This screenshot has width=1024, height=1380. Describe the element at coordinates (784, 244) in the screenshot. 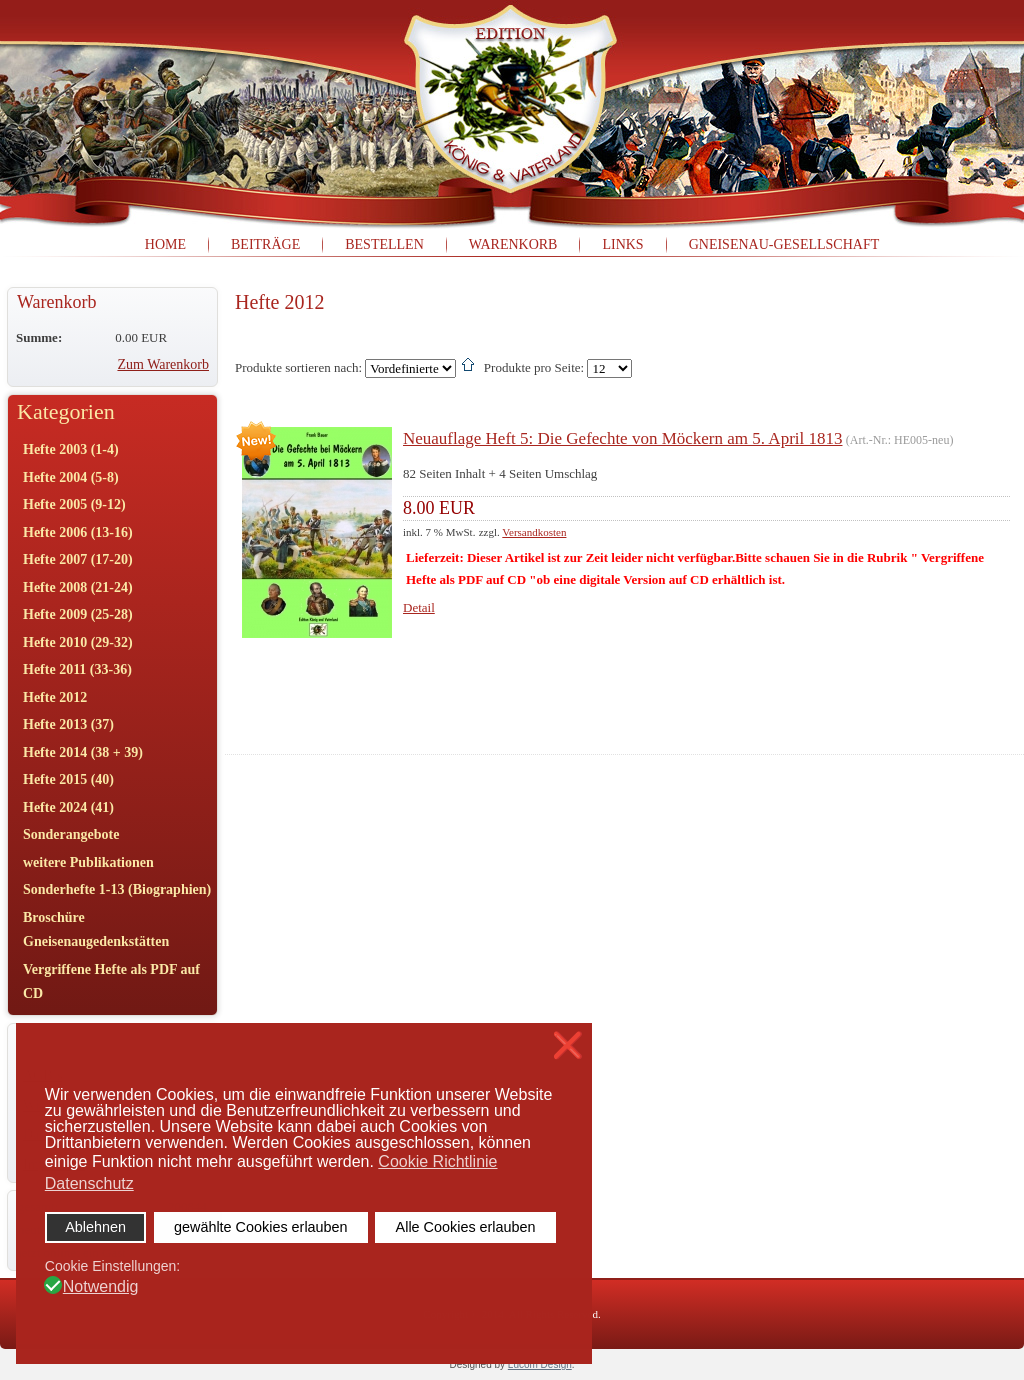

I see `Gneisenau-Gesellschaft` at that location.